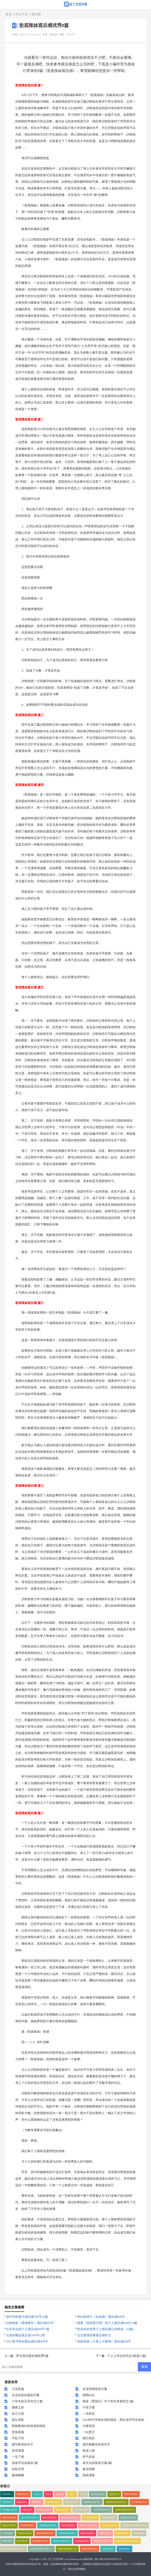 The height and width of the screenshot is (2576, 151). What do you see at coordinates (122, 2533) in the screenshot?
I see `商品房合同(18)` at bounding box center [122, 2533].